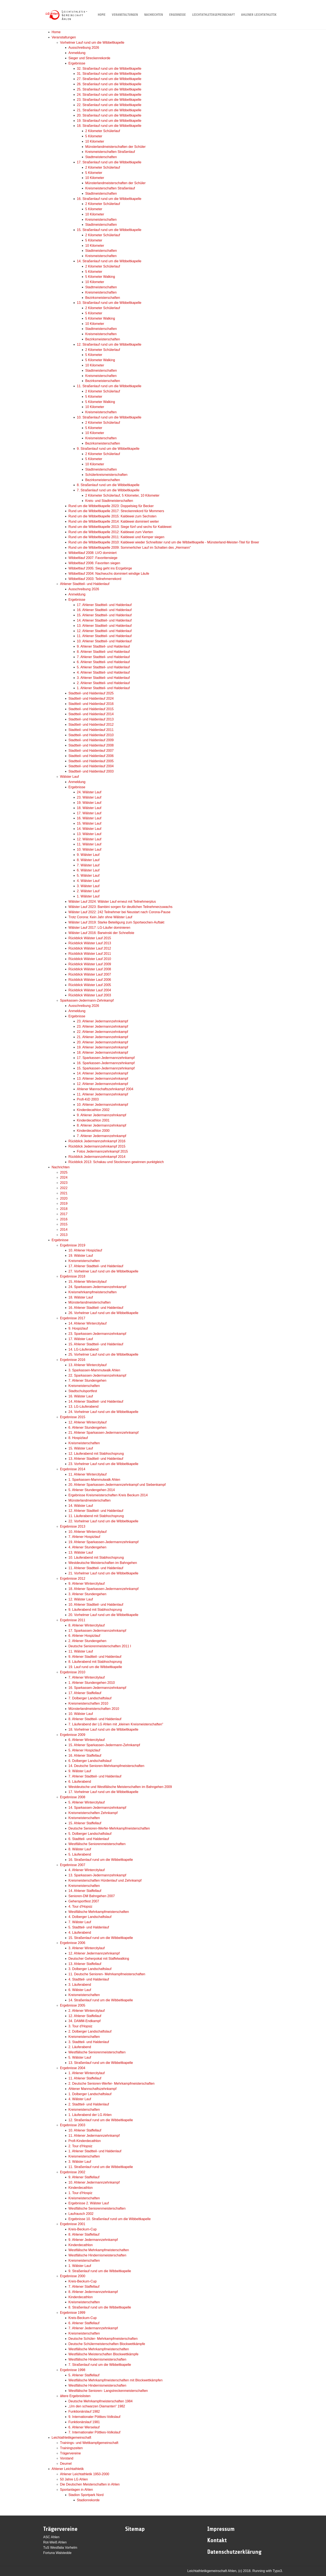  What do you see at coordinates (101, 1125) in the screenshot?
I see `8. Ahlener Jedermannzehnkampf` at bounding box center [101, 1125].